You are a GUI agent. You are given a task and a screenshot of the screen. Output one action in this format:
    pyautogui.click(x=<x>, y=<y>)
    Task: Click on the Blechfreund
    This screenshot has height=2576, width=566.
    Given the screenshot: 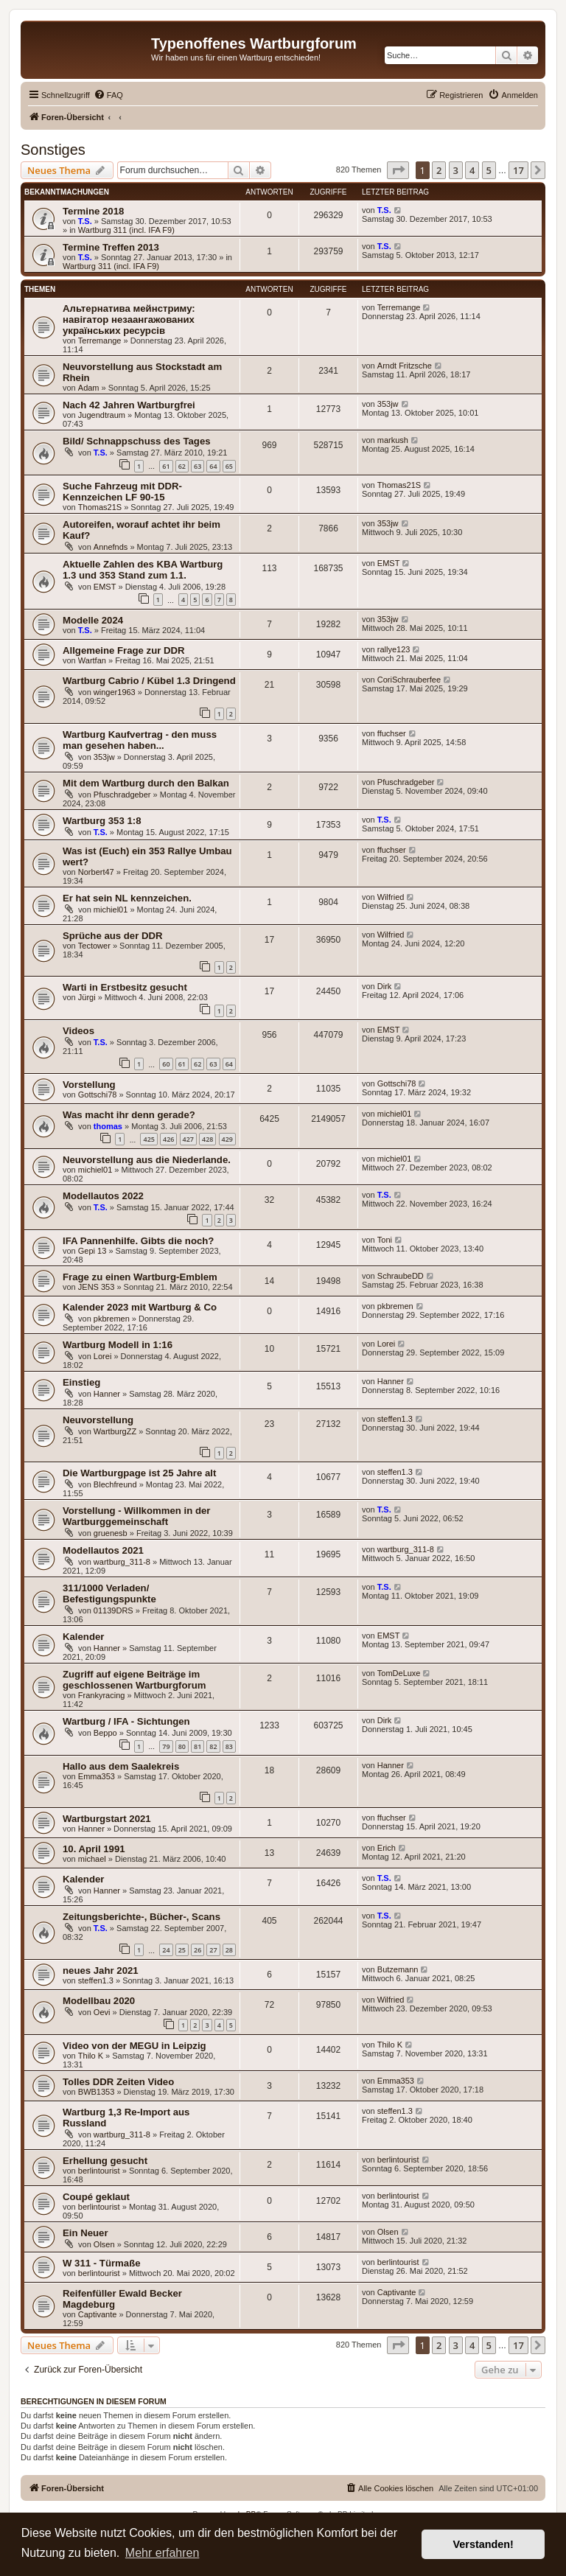 What is the action you would take?
    pyautogui.click(x=115, y=1484)
    